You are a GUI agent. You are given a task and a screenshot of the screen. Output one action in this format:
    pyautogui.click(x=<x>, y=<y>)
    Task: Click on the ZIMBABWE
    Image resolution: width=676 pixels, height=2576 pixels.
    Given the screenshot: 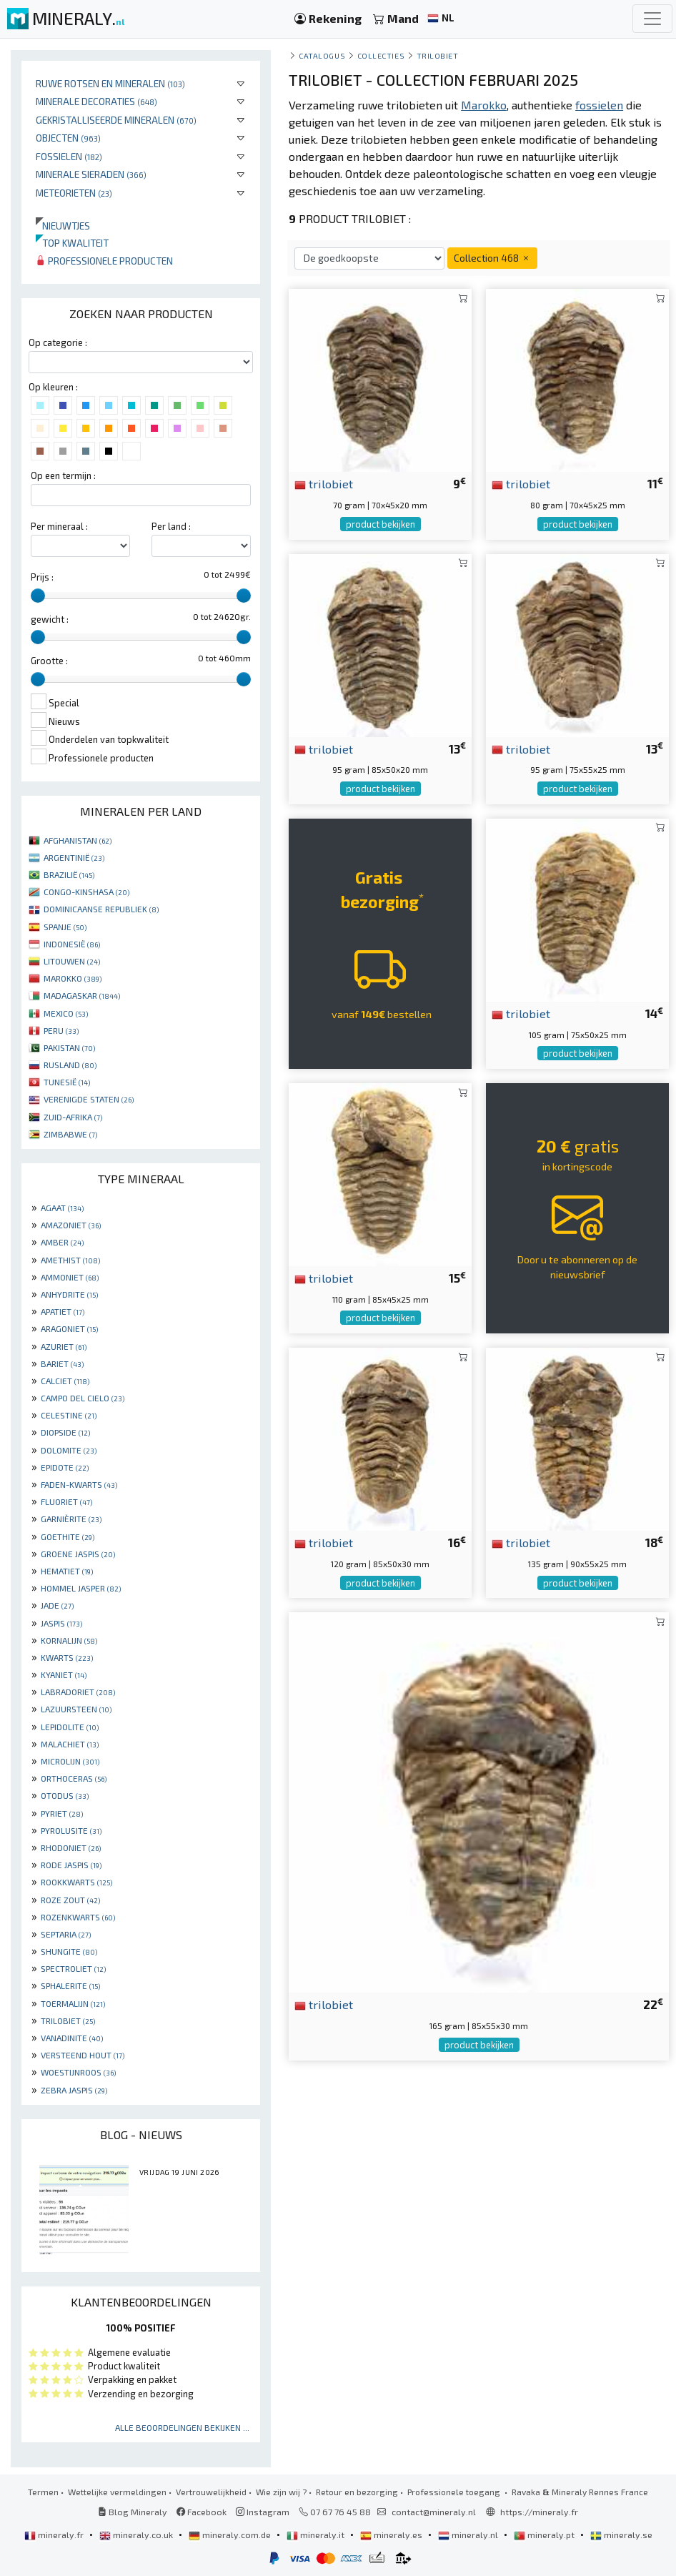 What is the action you would take?
    pyautogui.click(x=70, y=1134)
    